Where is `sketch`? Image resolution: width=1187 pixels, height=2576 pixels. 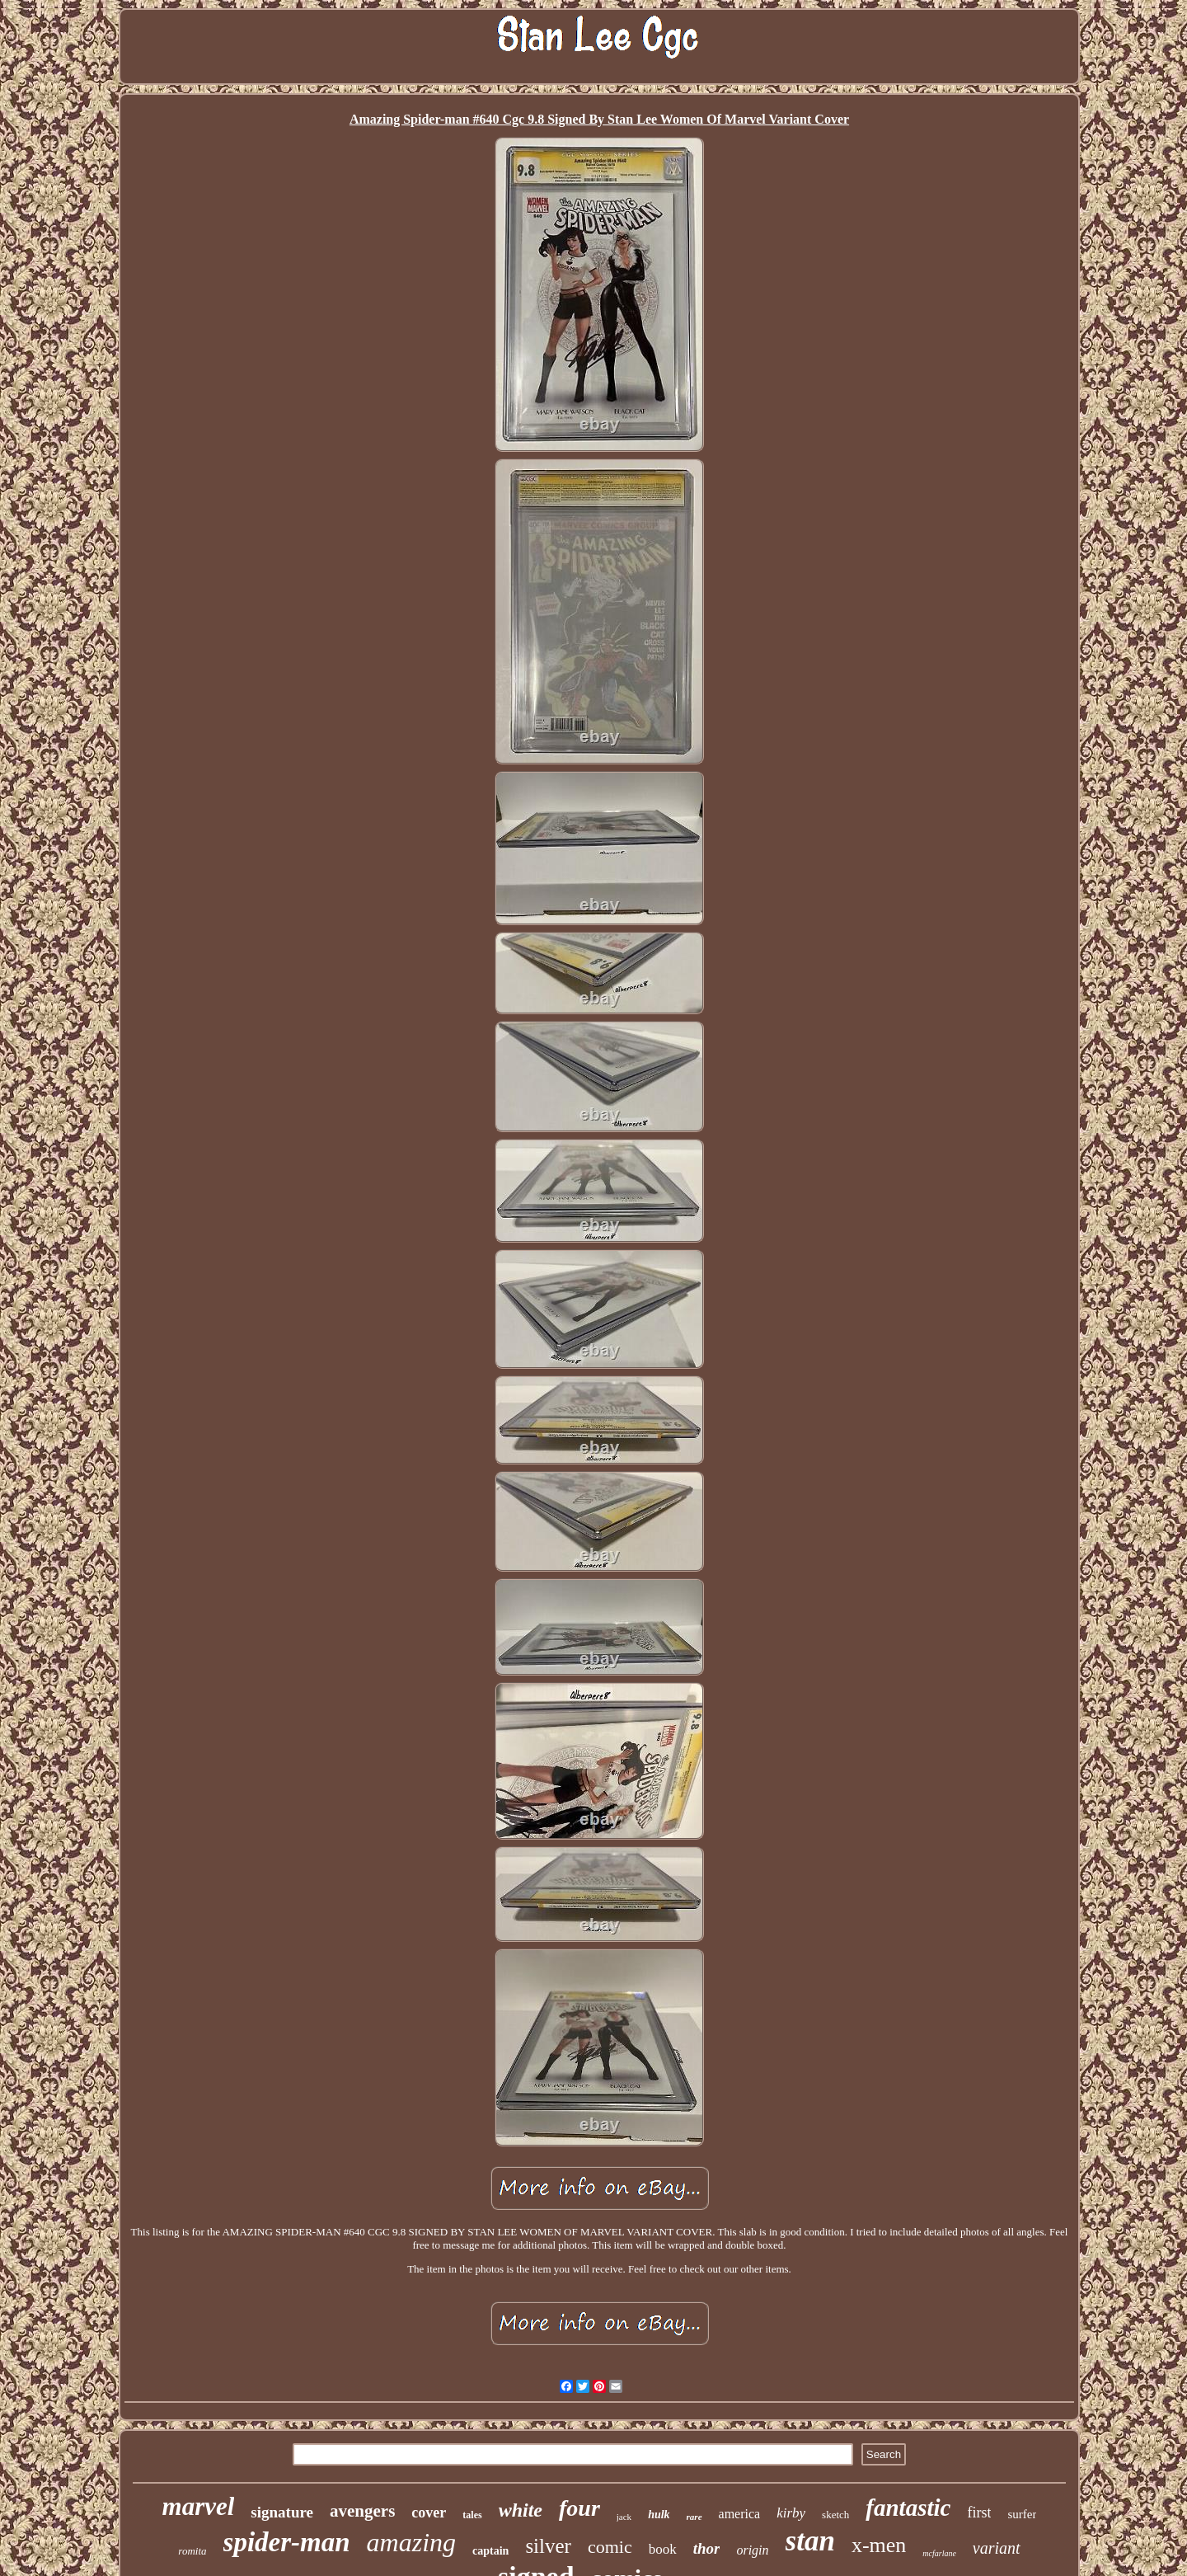 sketch is located at coordinates (835, 2514).